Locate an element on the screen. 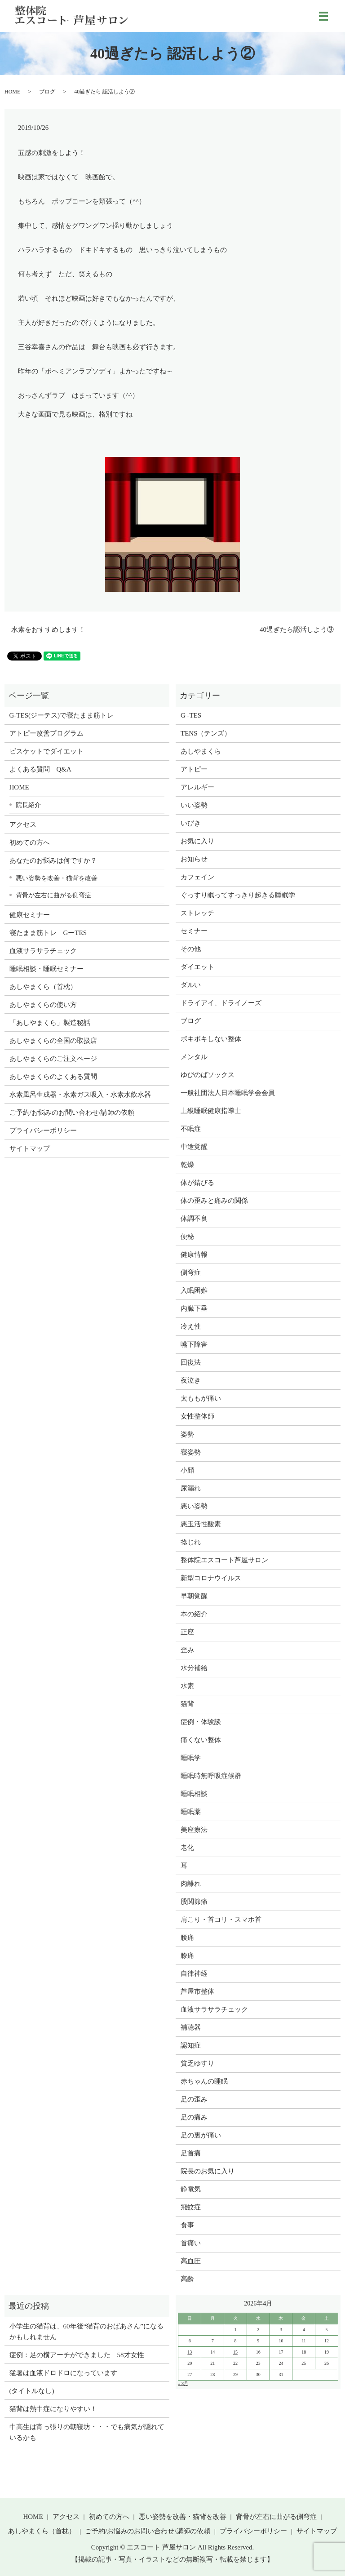 The height and width of the screenshot is (2576, 345). ダイエット is located at coordinates (197, 967).